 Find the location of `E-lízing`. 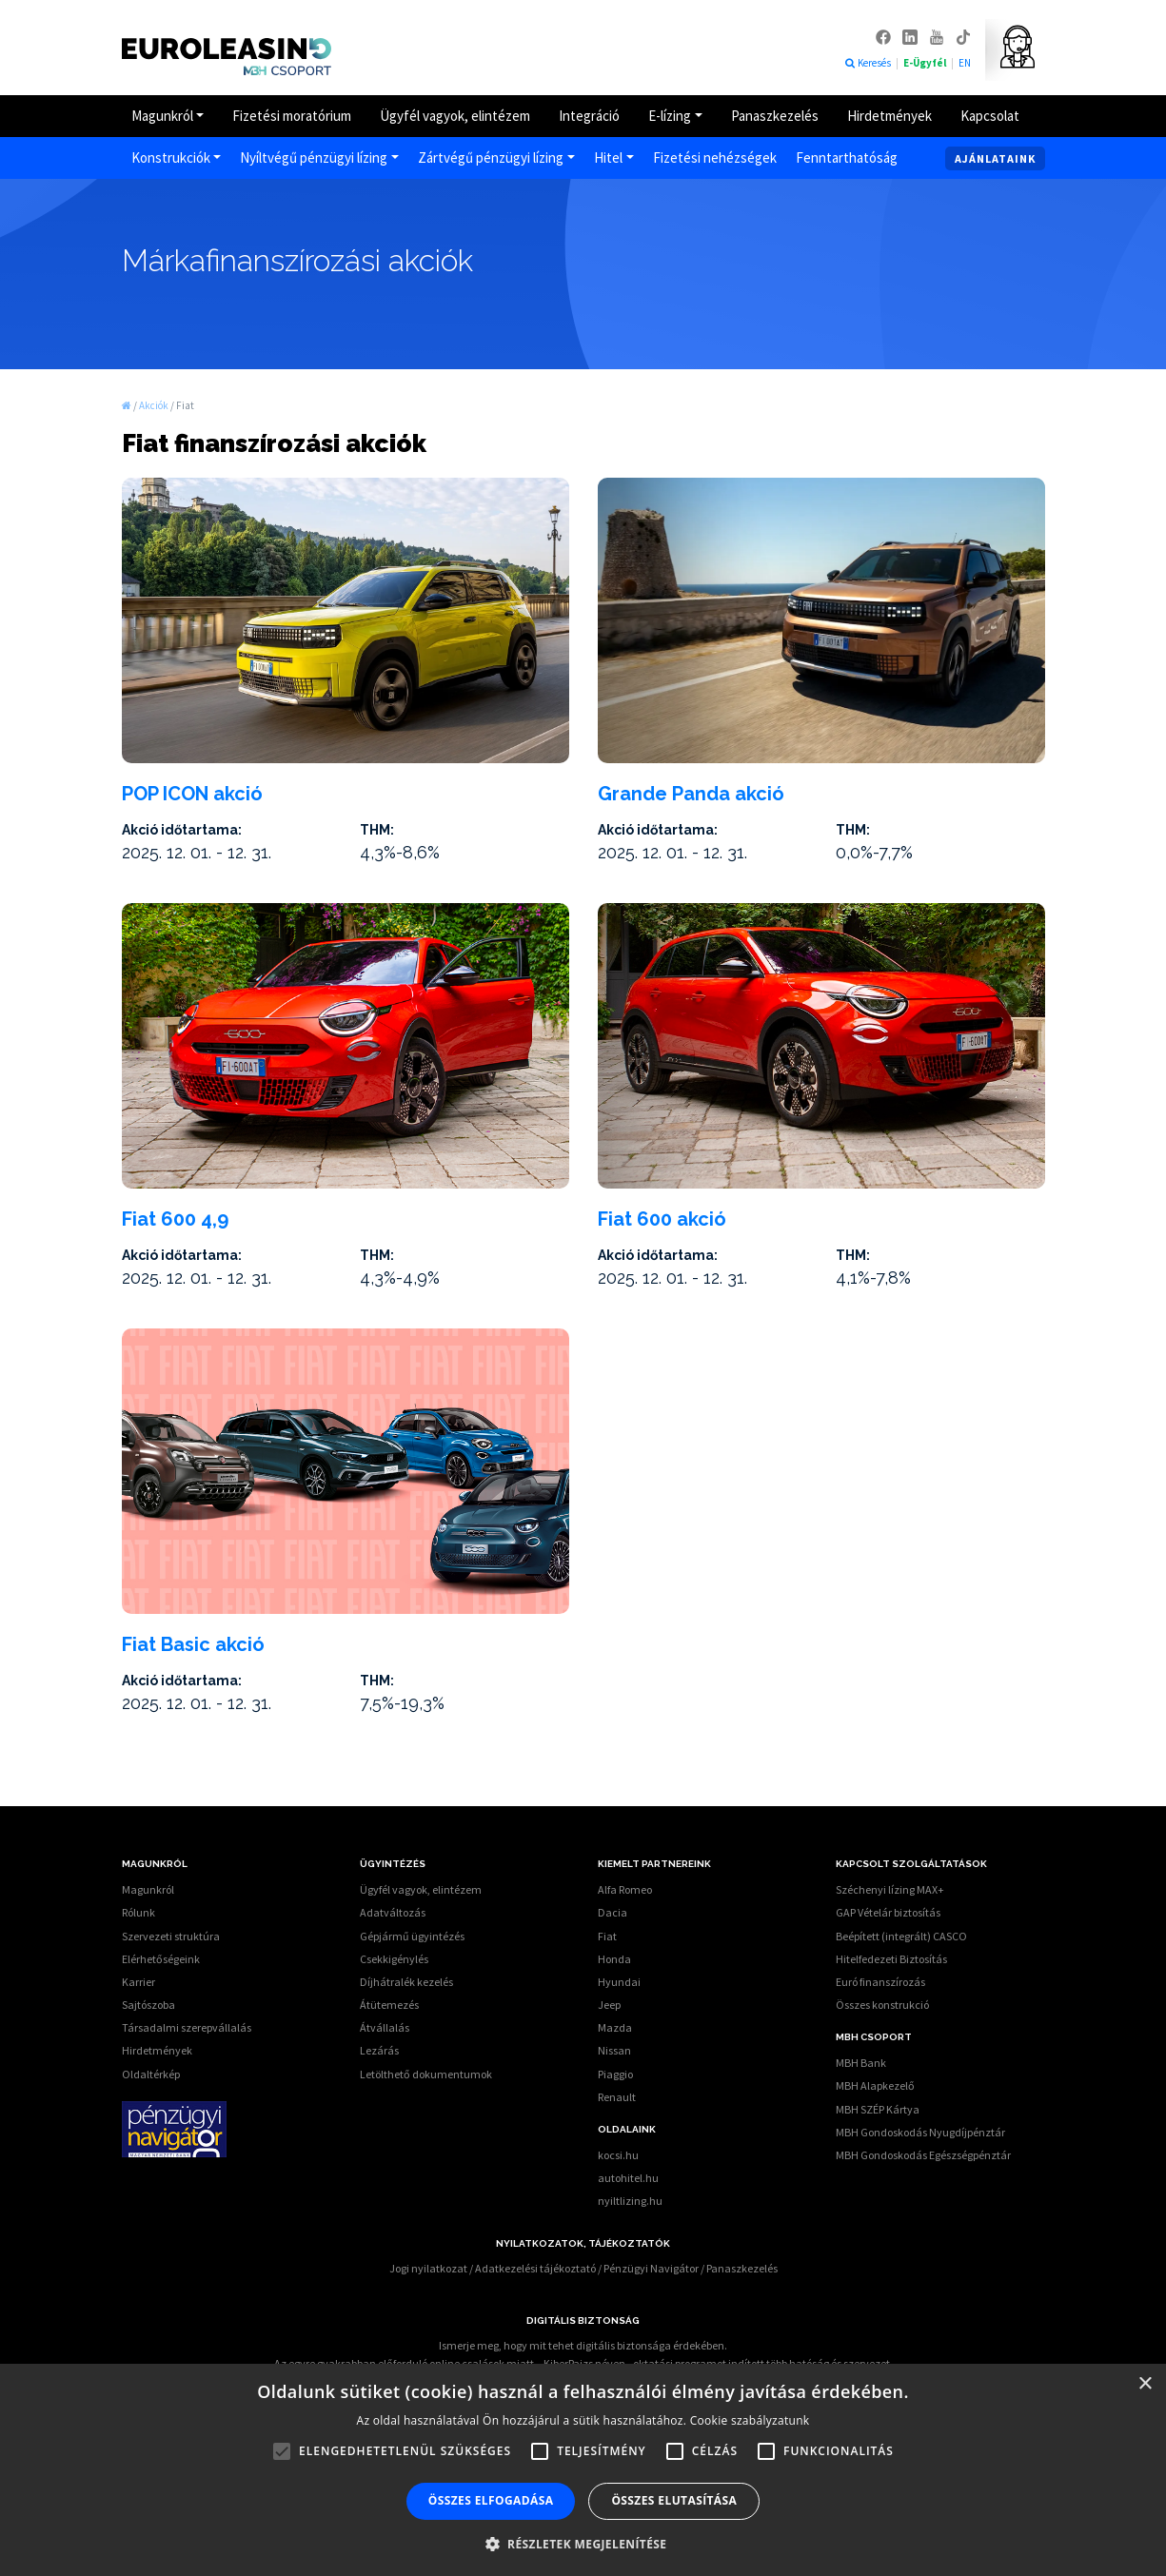

E-lízing is located at coordinates (669, 116).